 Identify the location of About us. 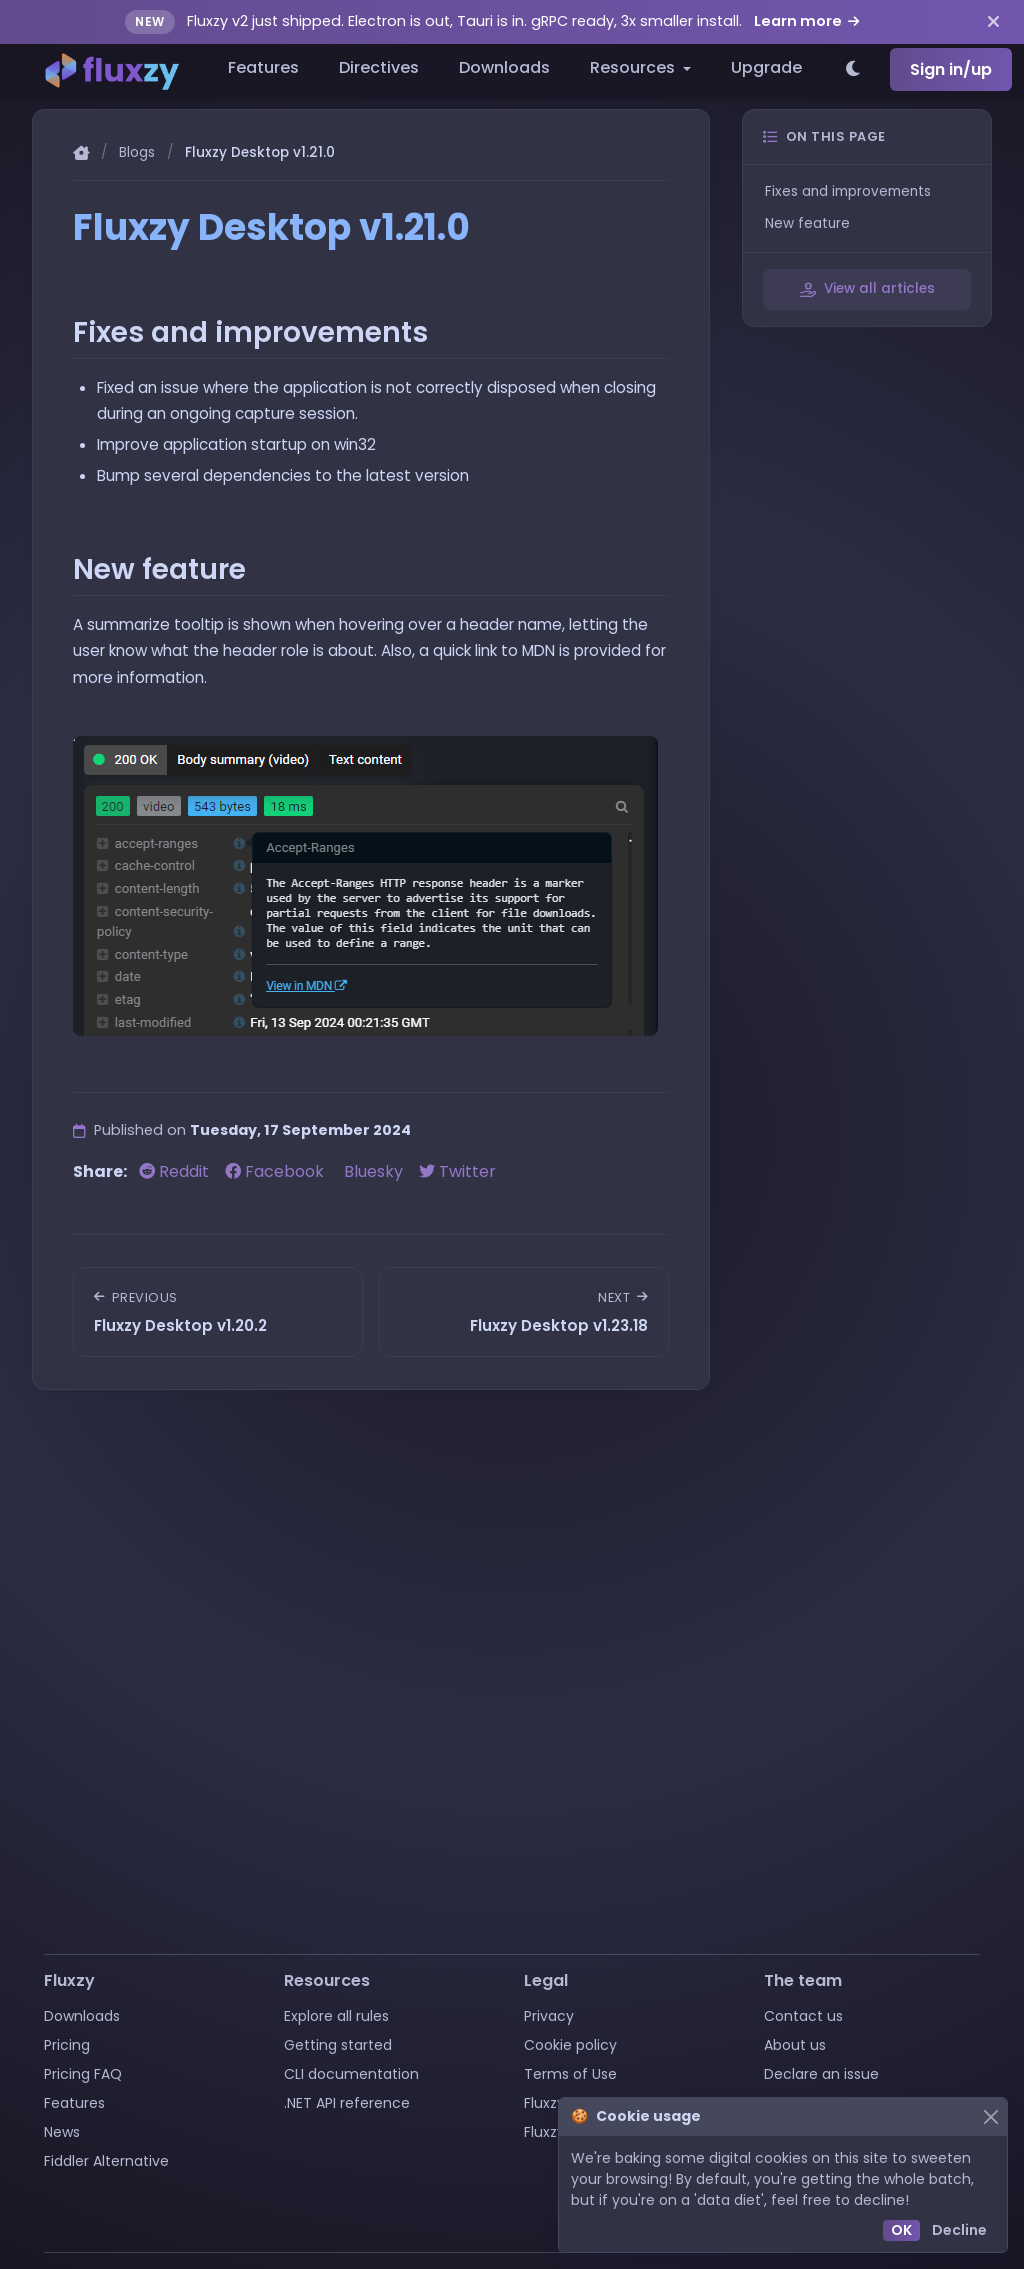
(795, 2045).